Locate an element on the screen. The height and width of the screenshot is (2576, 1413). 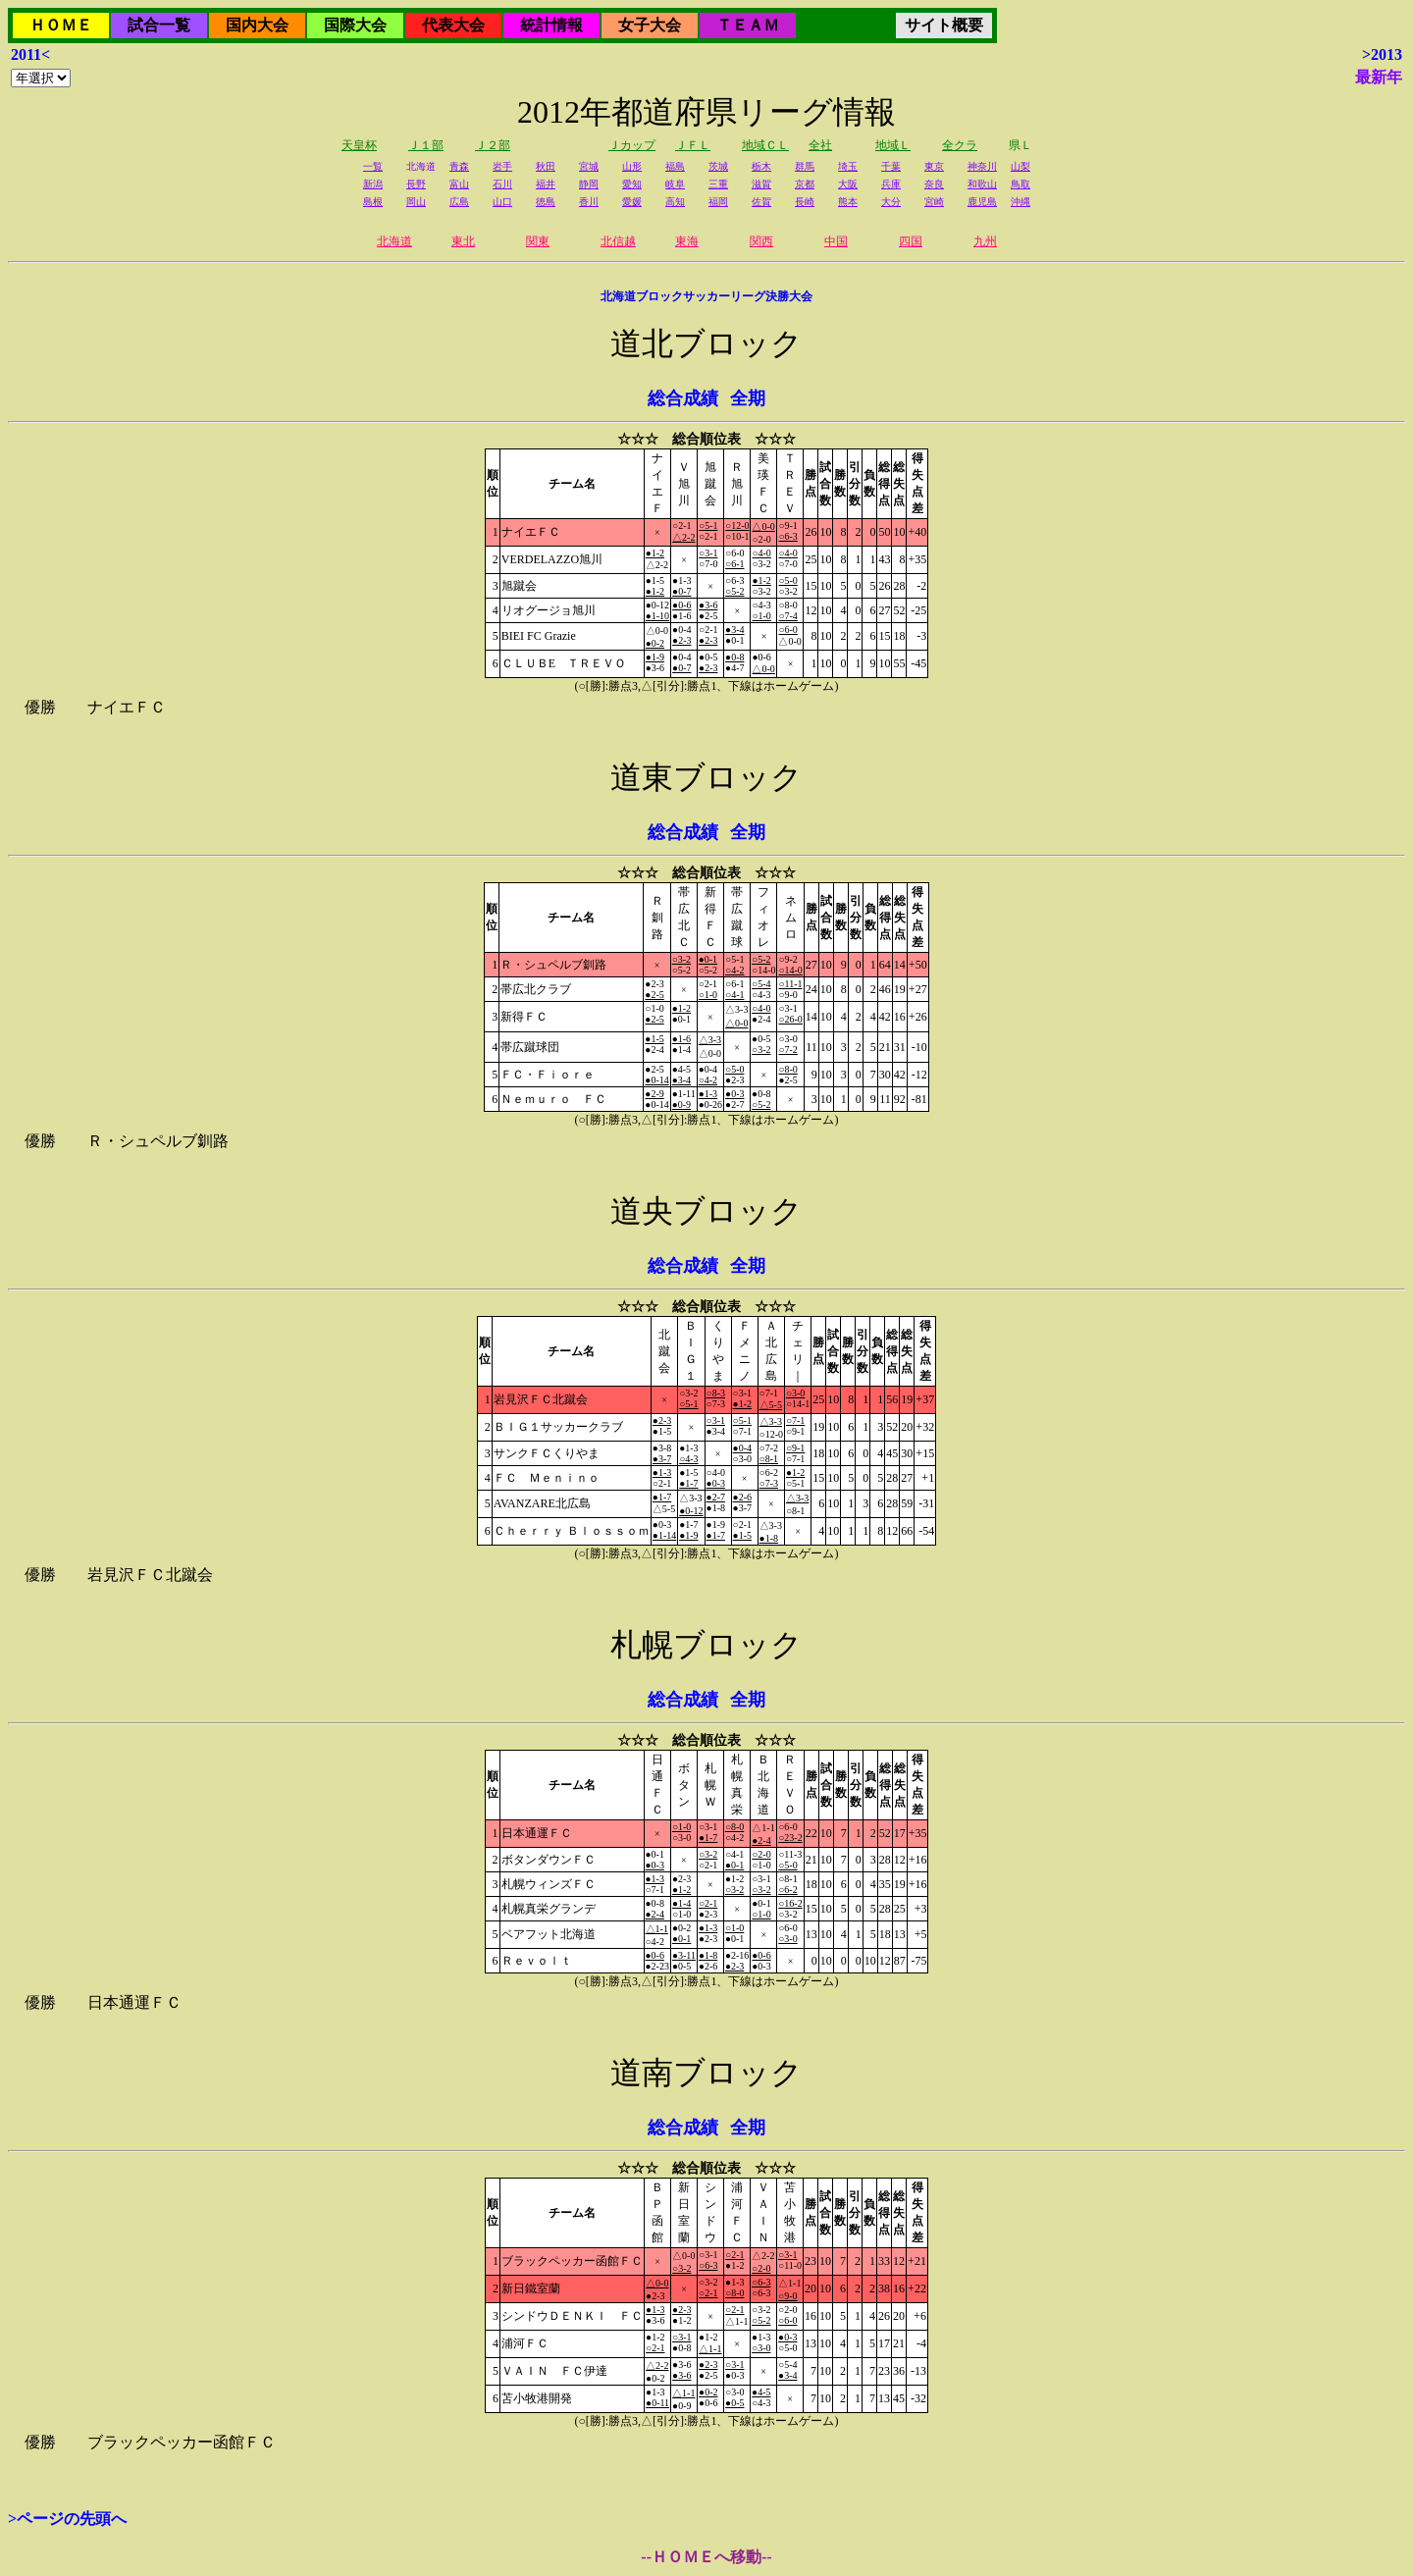
関西 is located at coordinates (761, 241).